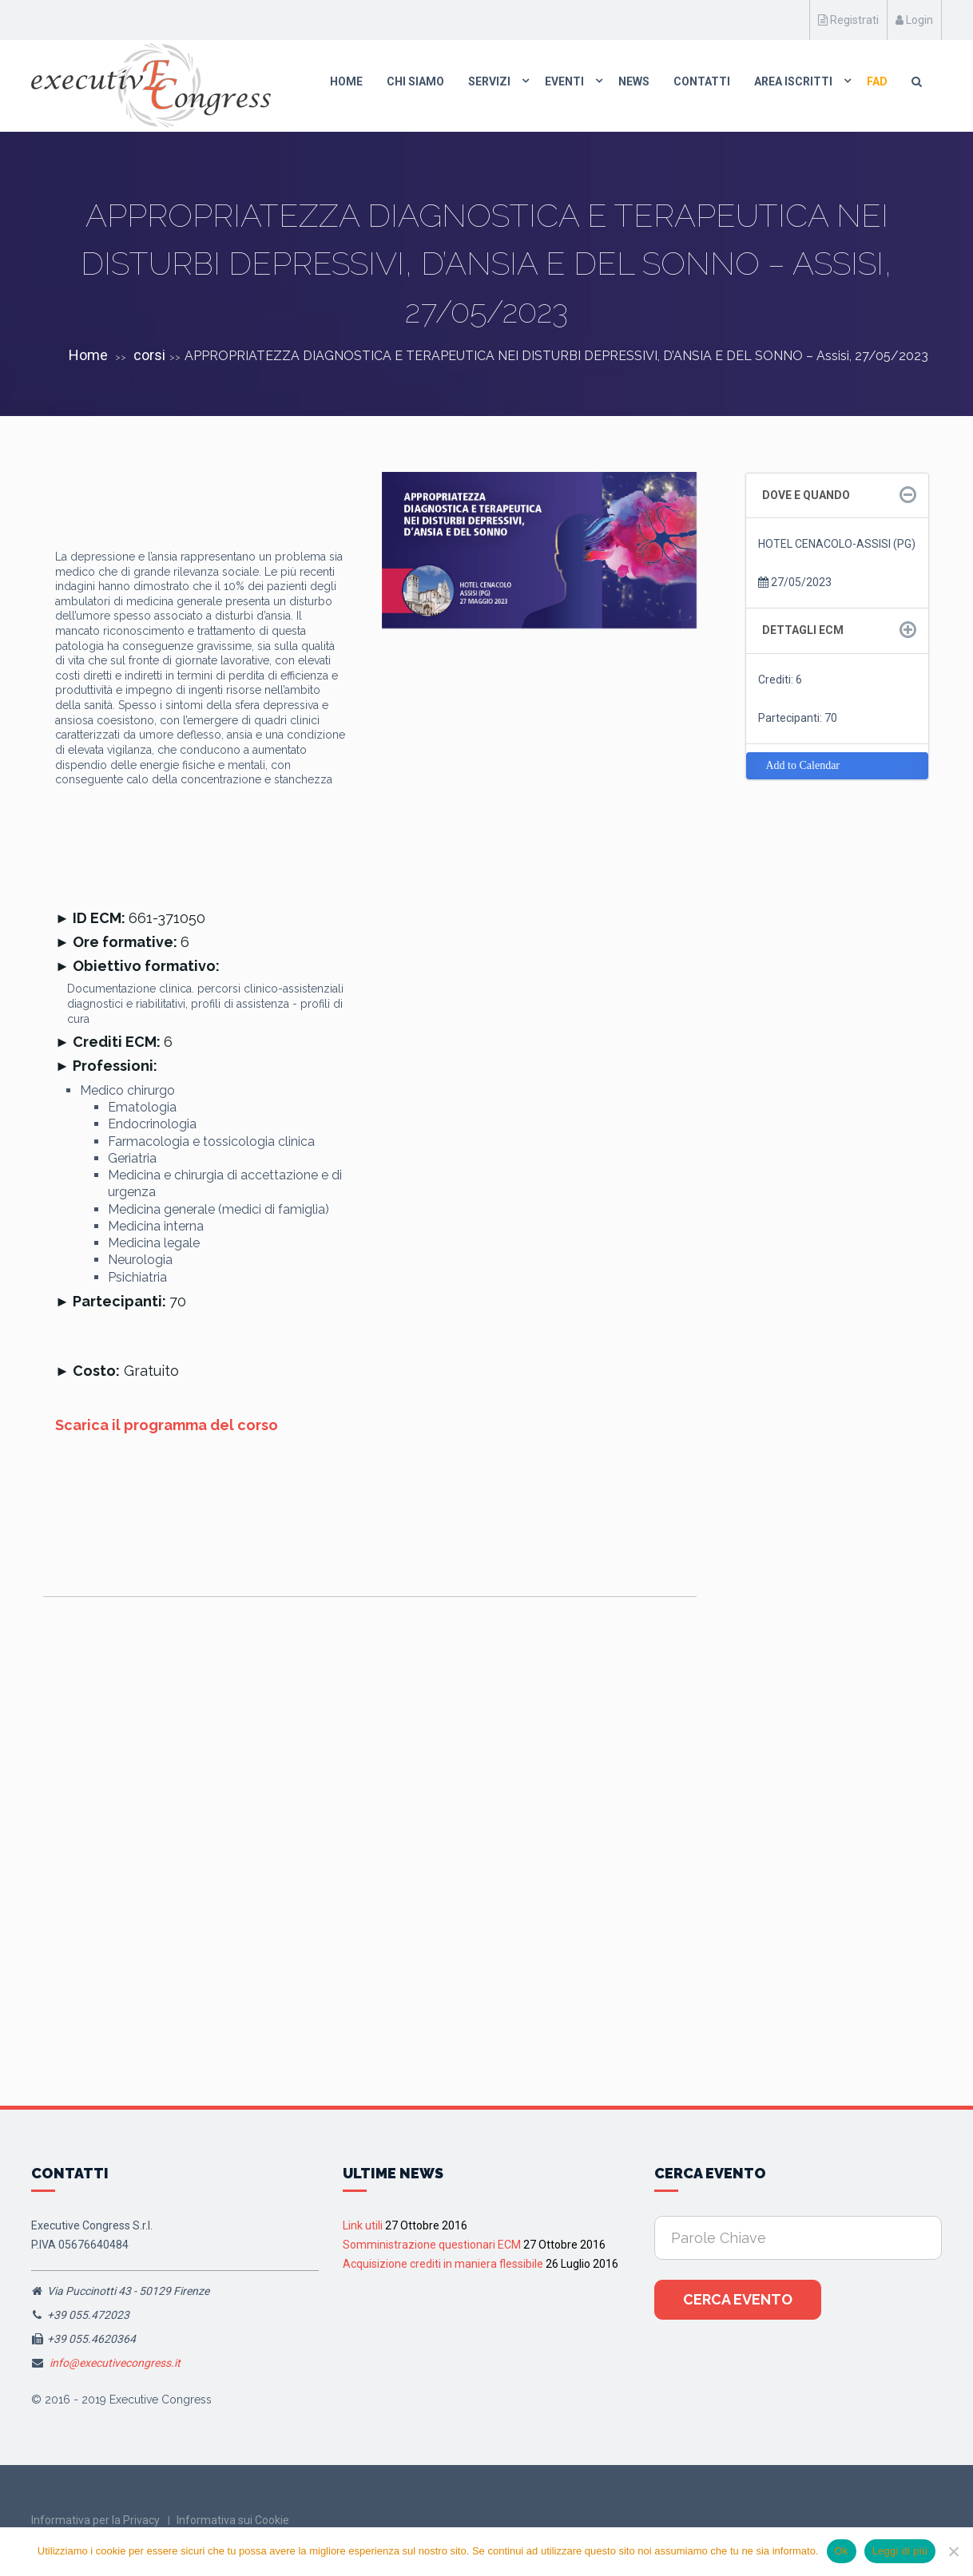 The image size is (973, 2576). Describe the element at coordinates (489, 81) in the screenshot. I see `Servizi` at that location.